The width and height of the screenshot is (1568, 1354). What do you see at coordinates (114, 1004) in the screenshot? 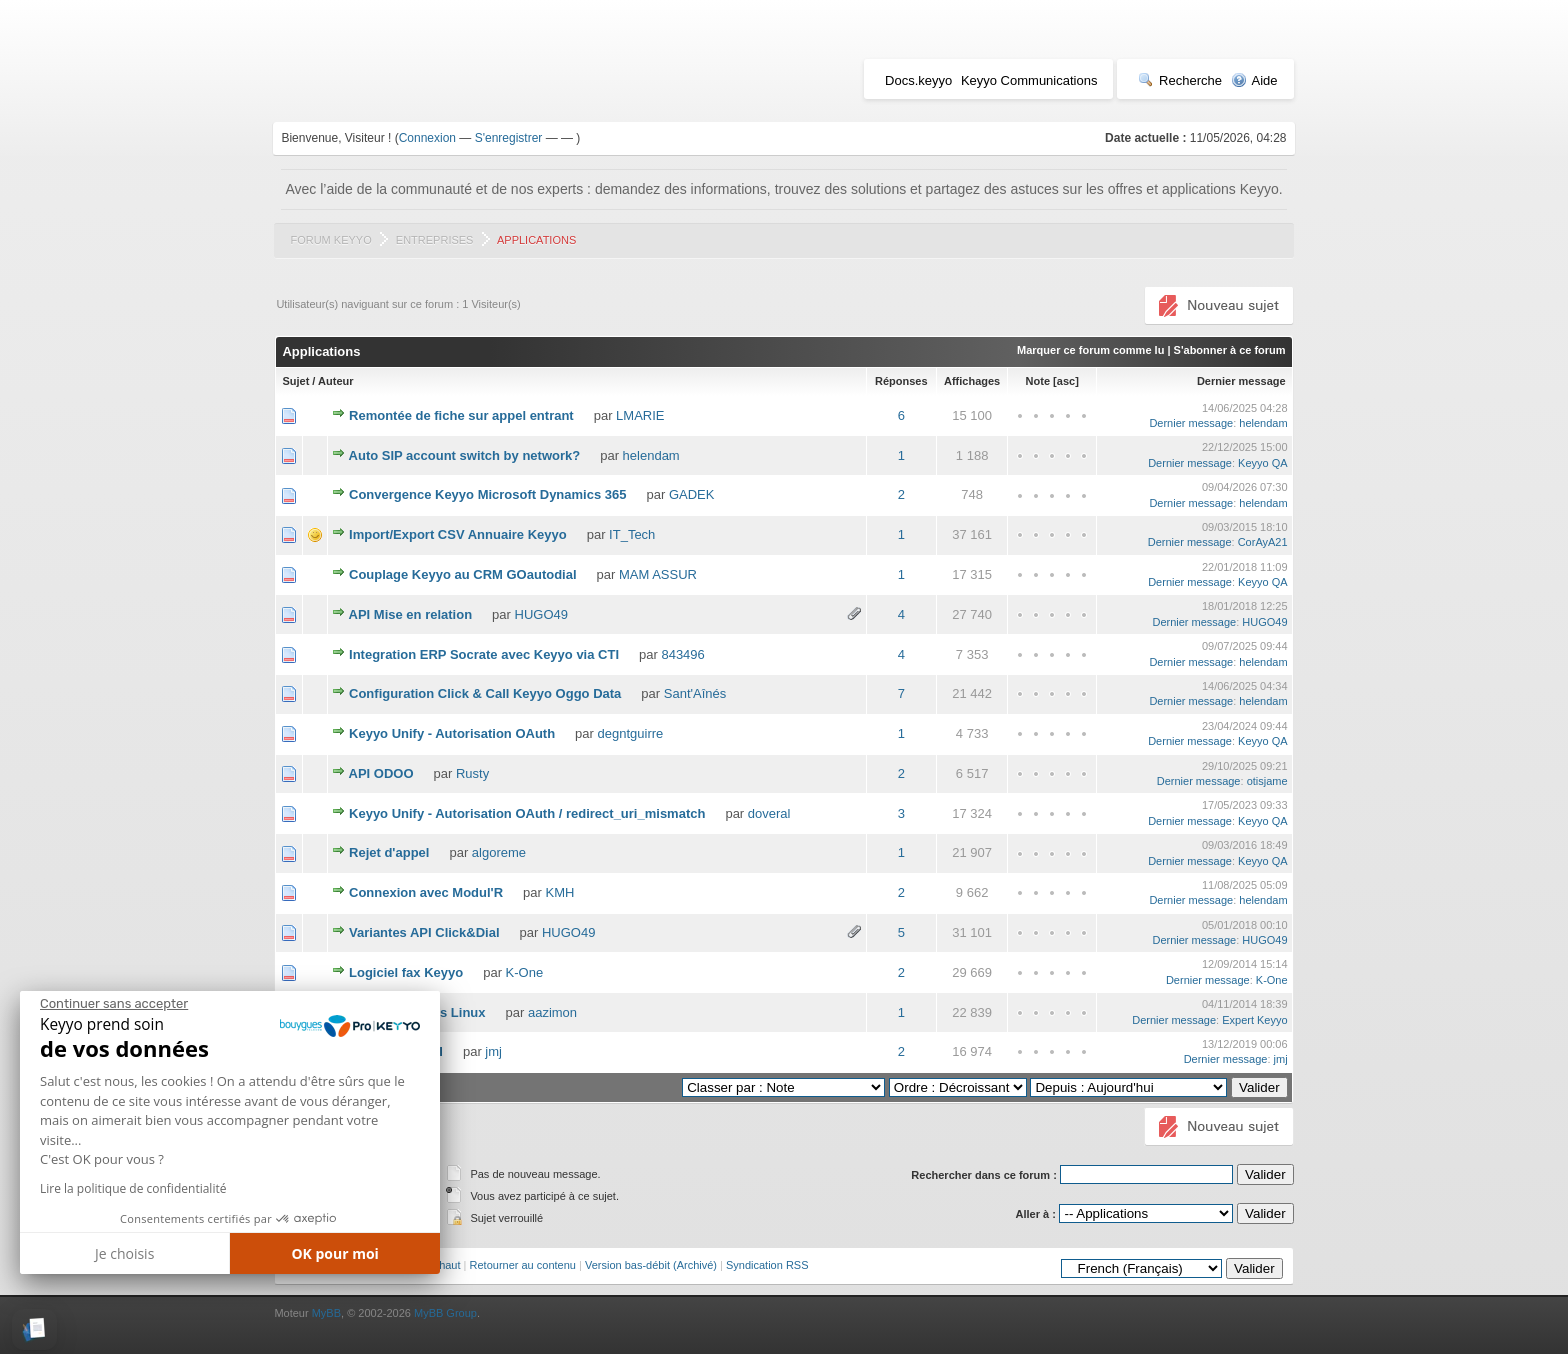
I see `[Fermer le widget sans consentement]` at bounding box center [114, 1004].